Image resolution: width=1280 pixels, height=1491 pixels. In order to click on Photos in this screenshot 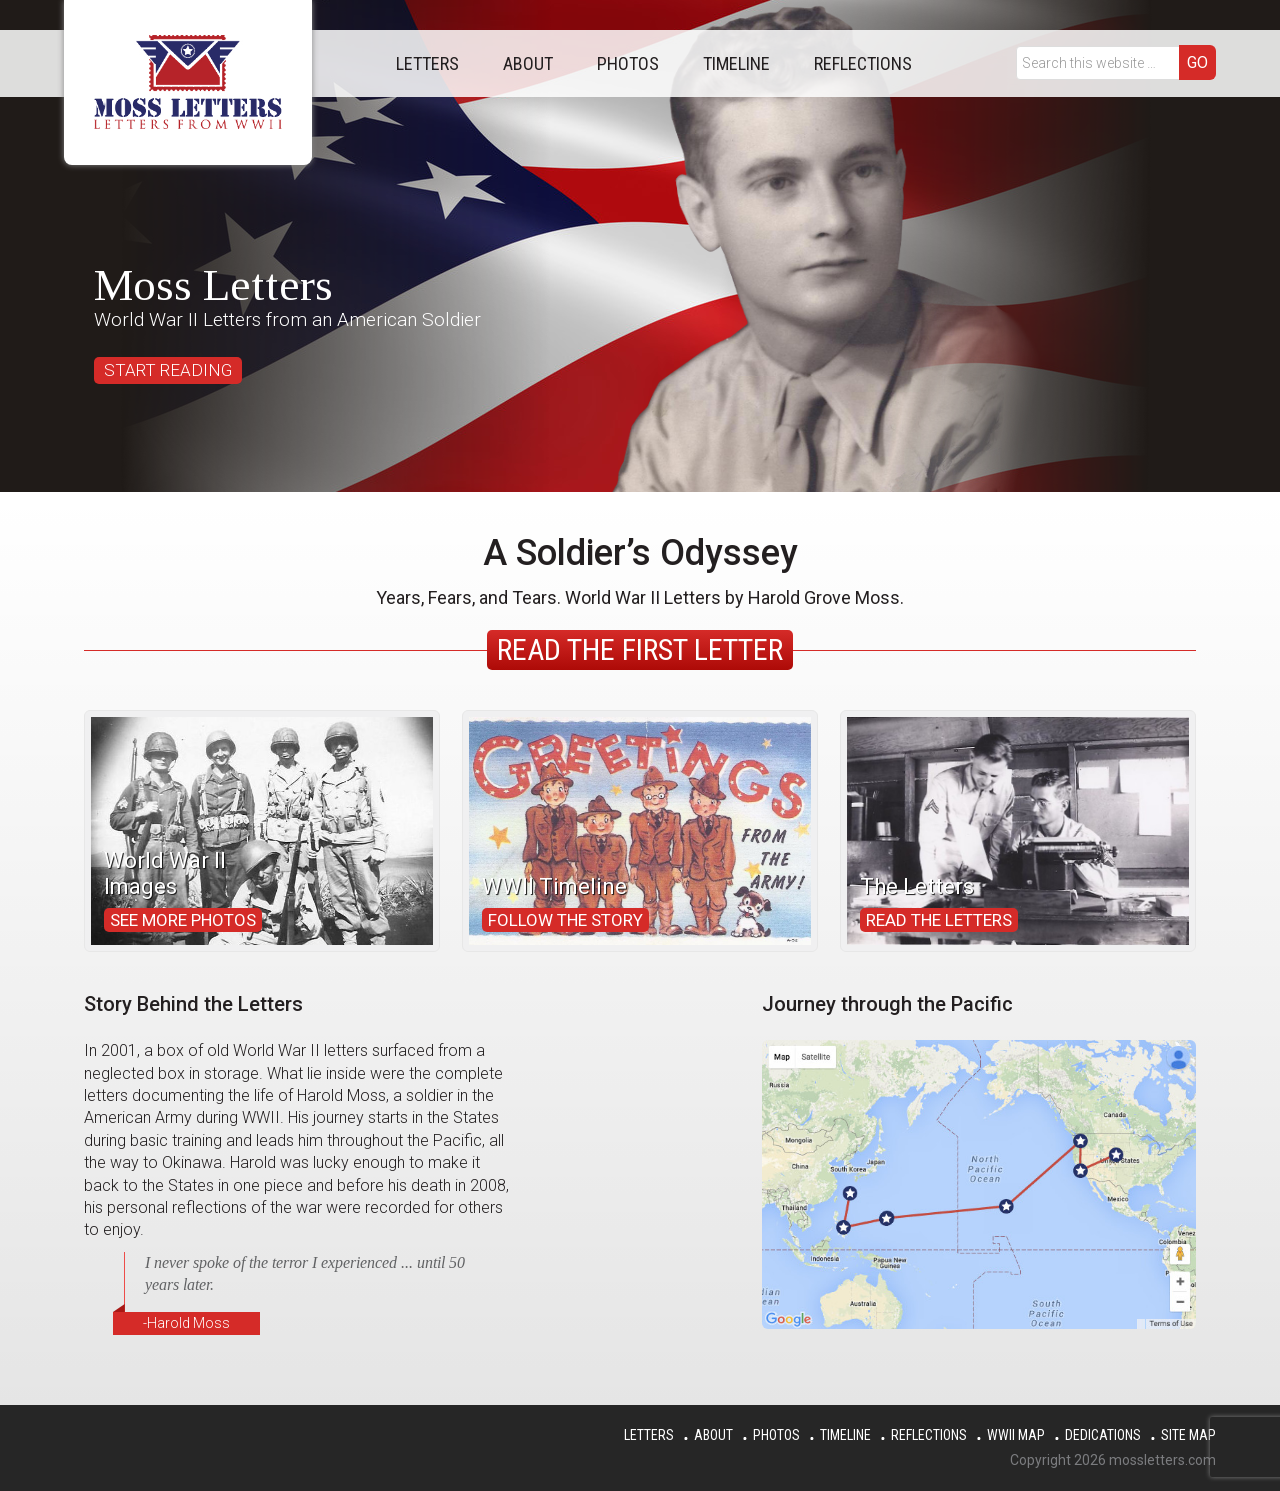, I will do `click(776, 1435)`.